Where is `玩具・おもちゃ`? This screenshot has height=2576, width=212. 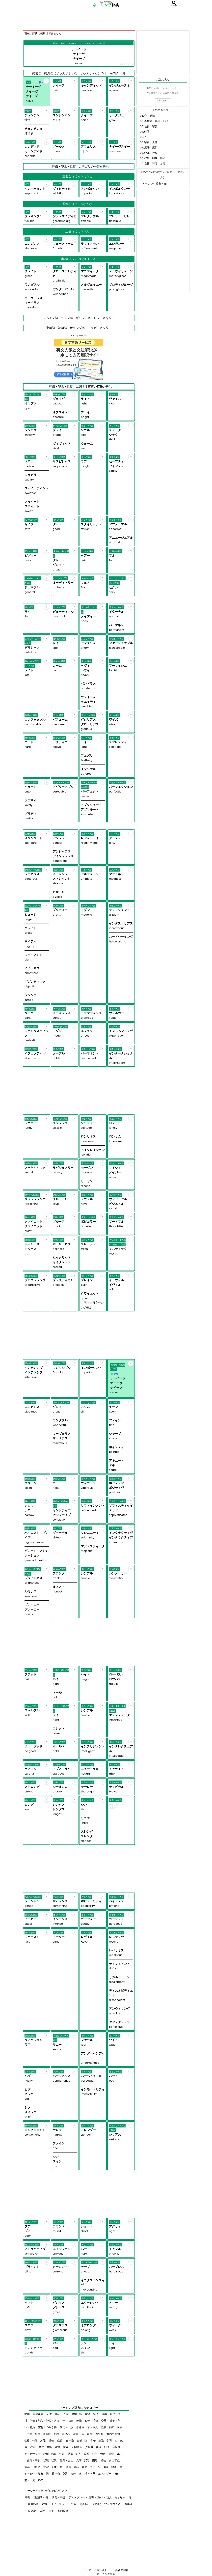
玩具・おもちゃ is located at coordinates (116, 2497).